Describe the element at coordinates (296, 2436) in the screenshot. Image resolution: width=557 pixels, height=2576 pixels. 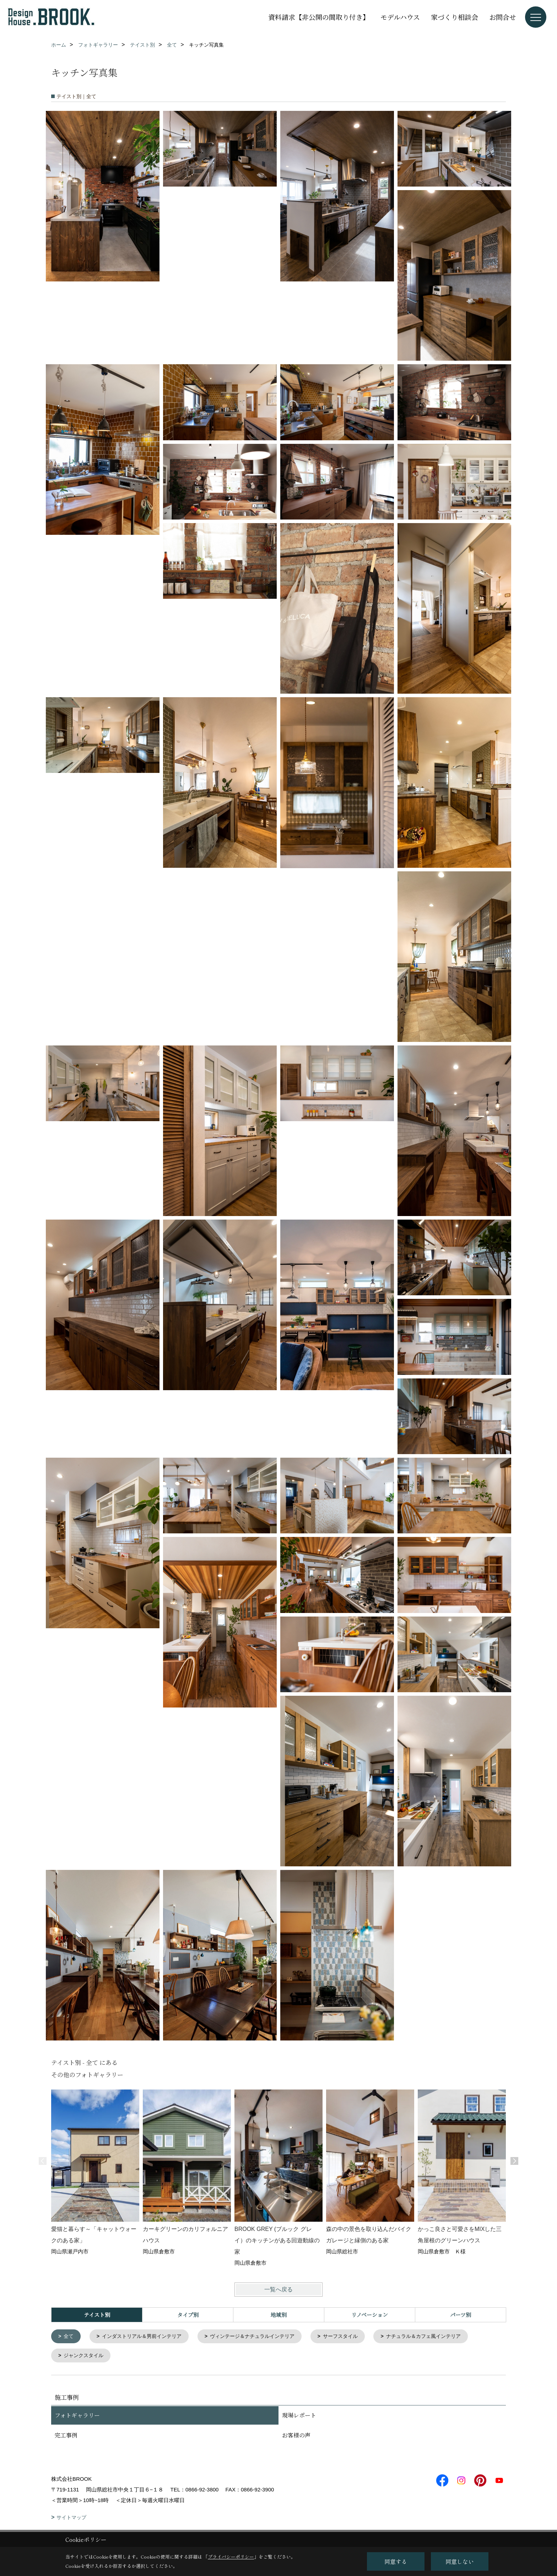
I see `お客様の声` at that location.